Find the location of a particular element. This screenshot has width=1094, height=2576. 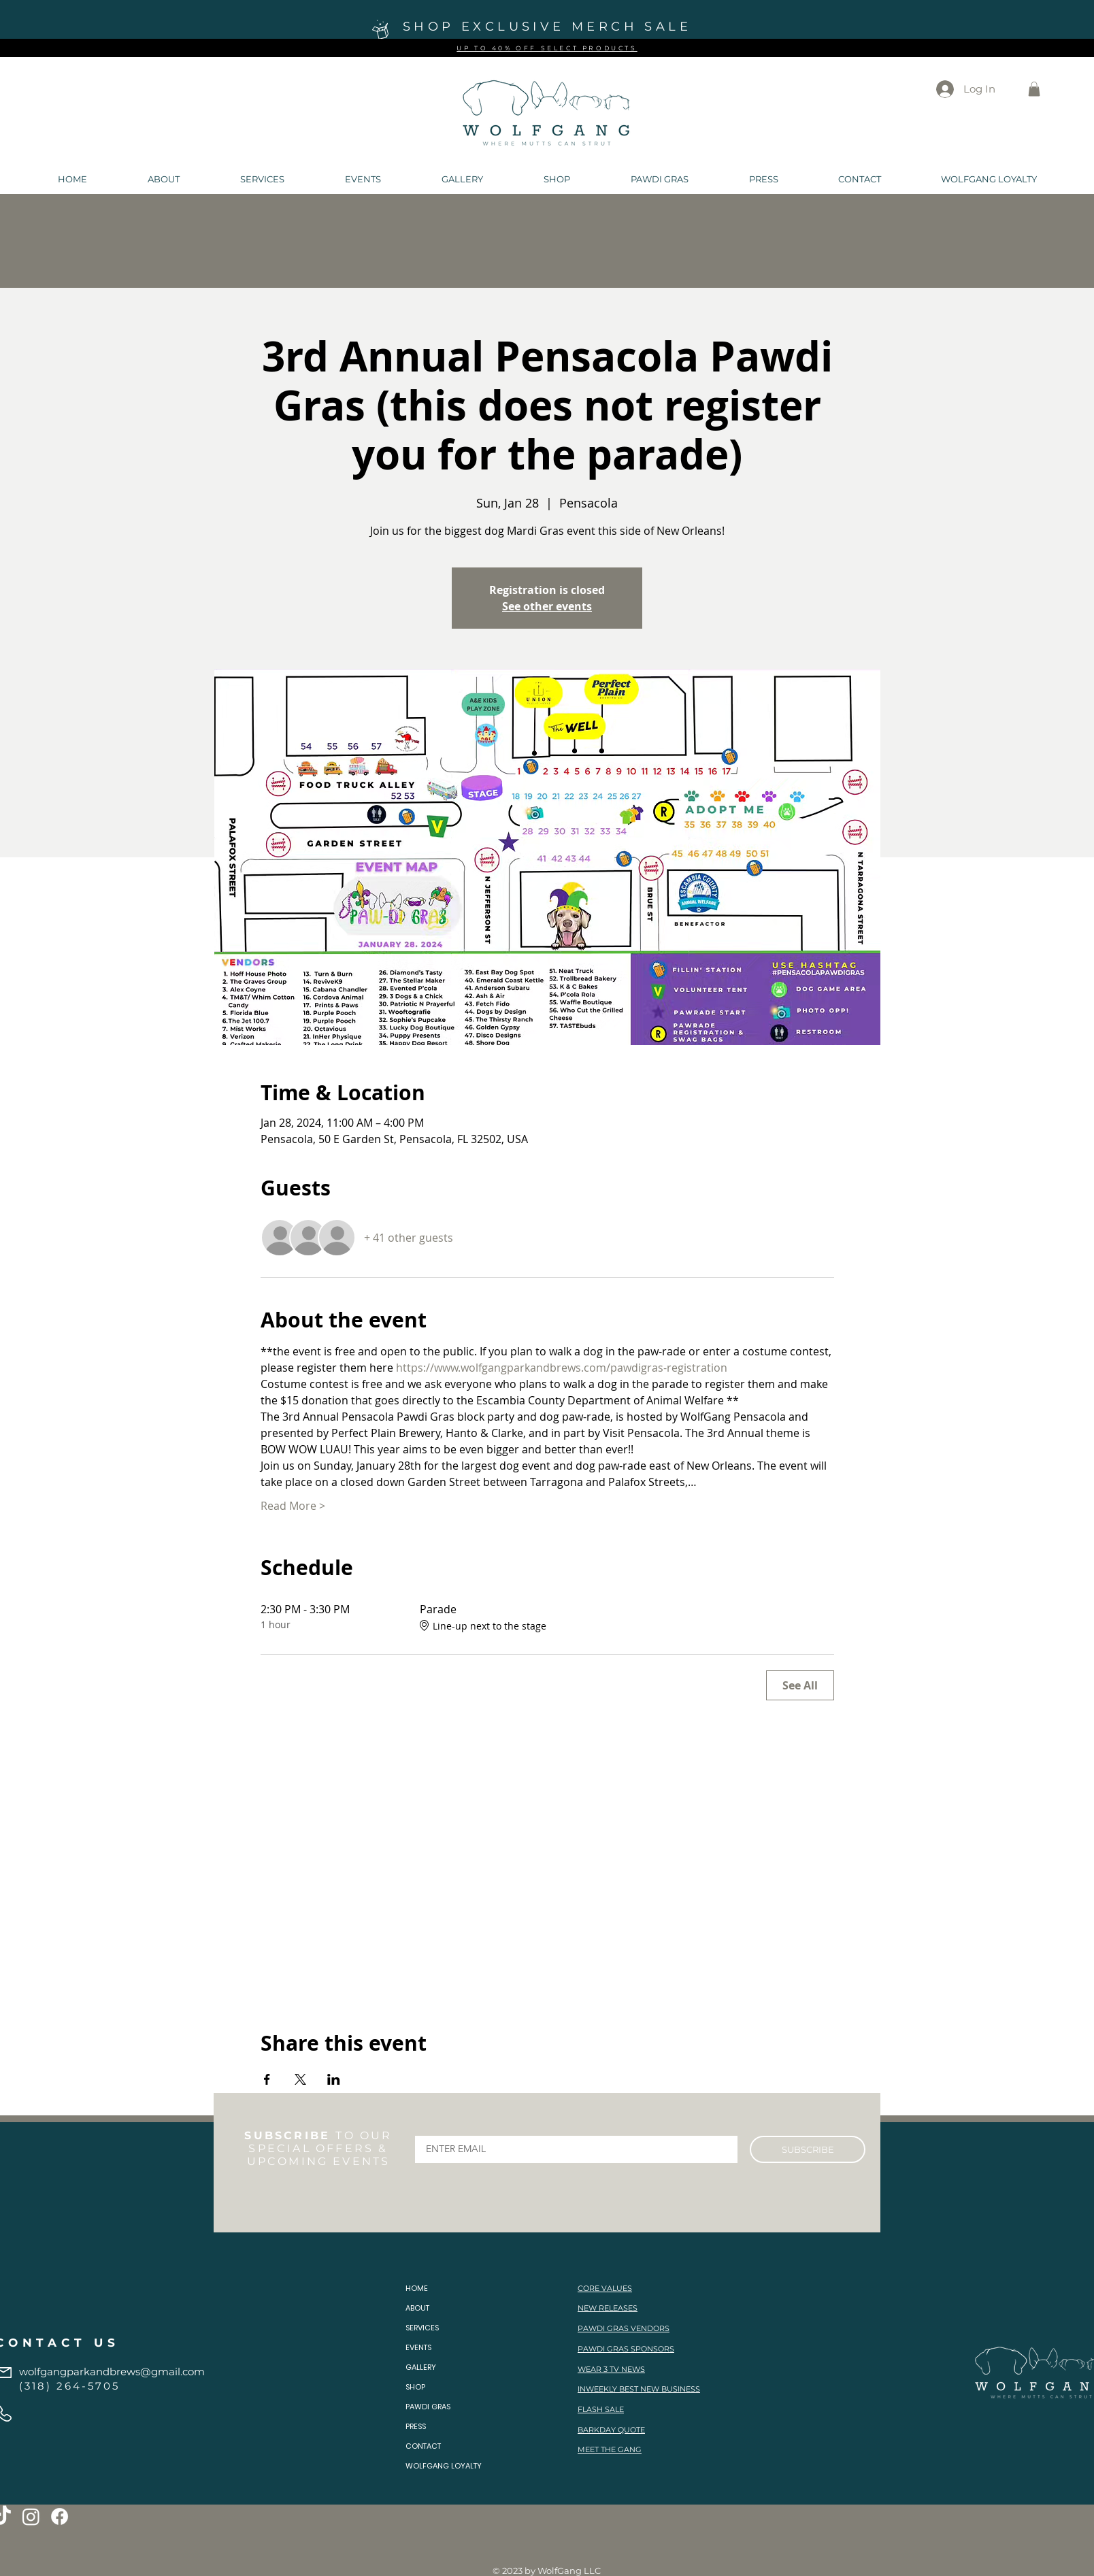

HOME is located at coordinates (416, 2288).